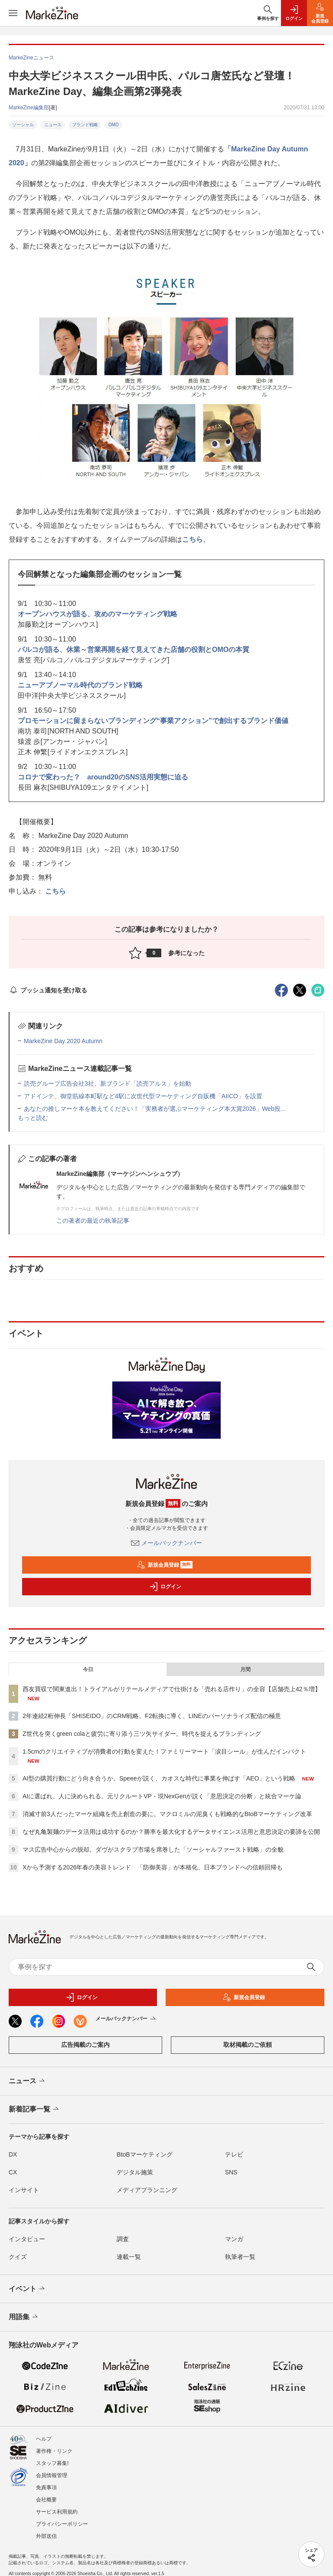  What do you see at coordinates (153, 720) in the screenshot?
I see `プロモーションに留まらないブランディング“事業アクション”で創出するブランド価値` at bounding box center [153, 720].